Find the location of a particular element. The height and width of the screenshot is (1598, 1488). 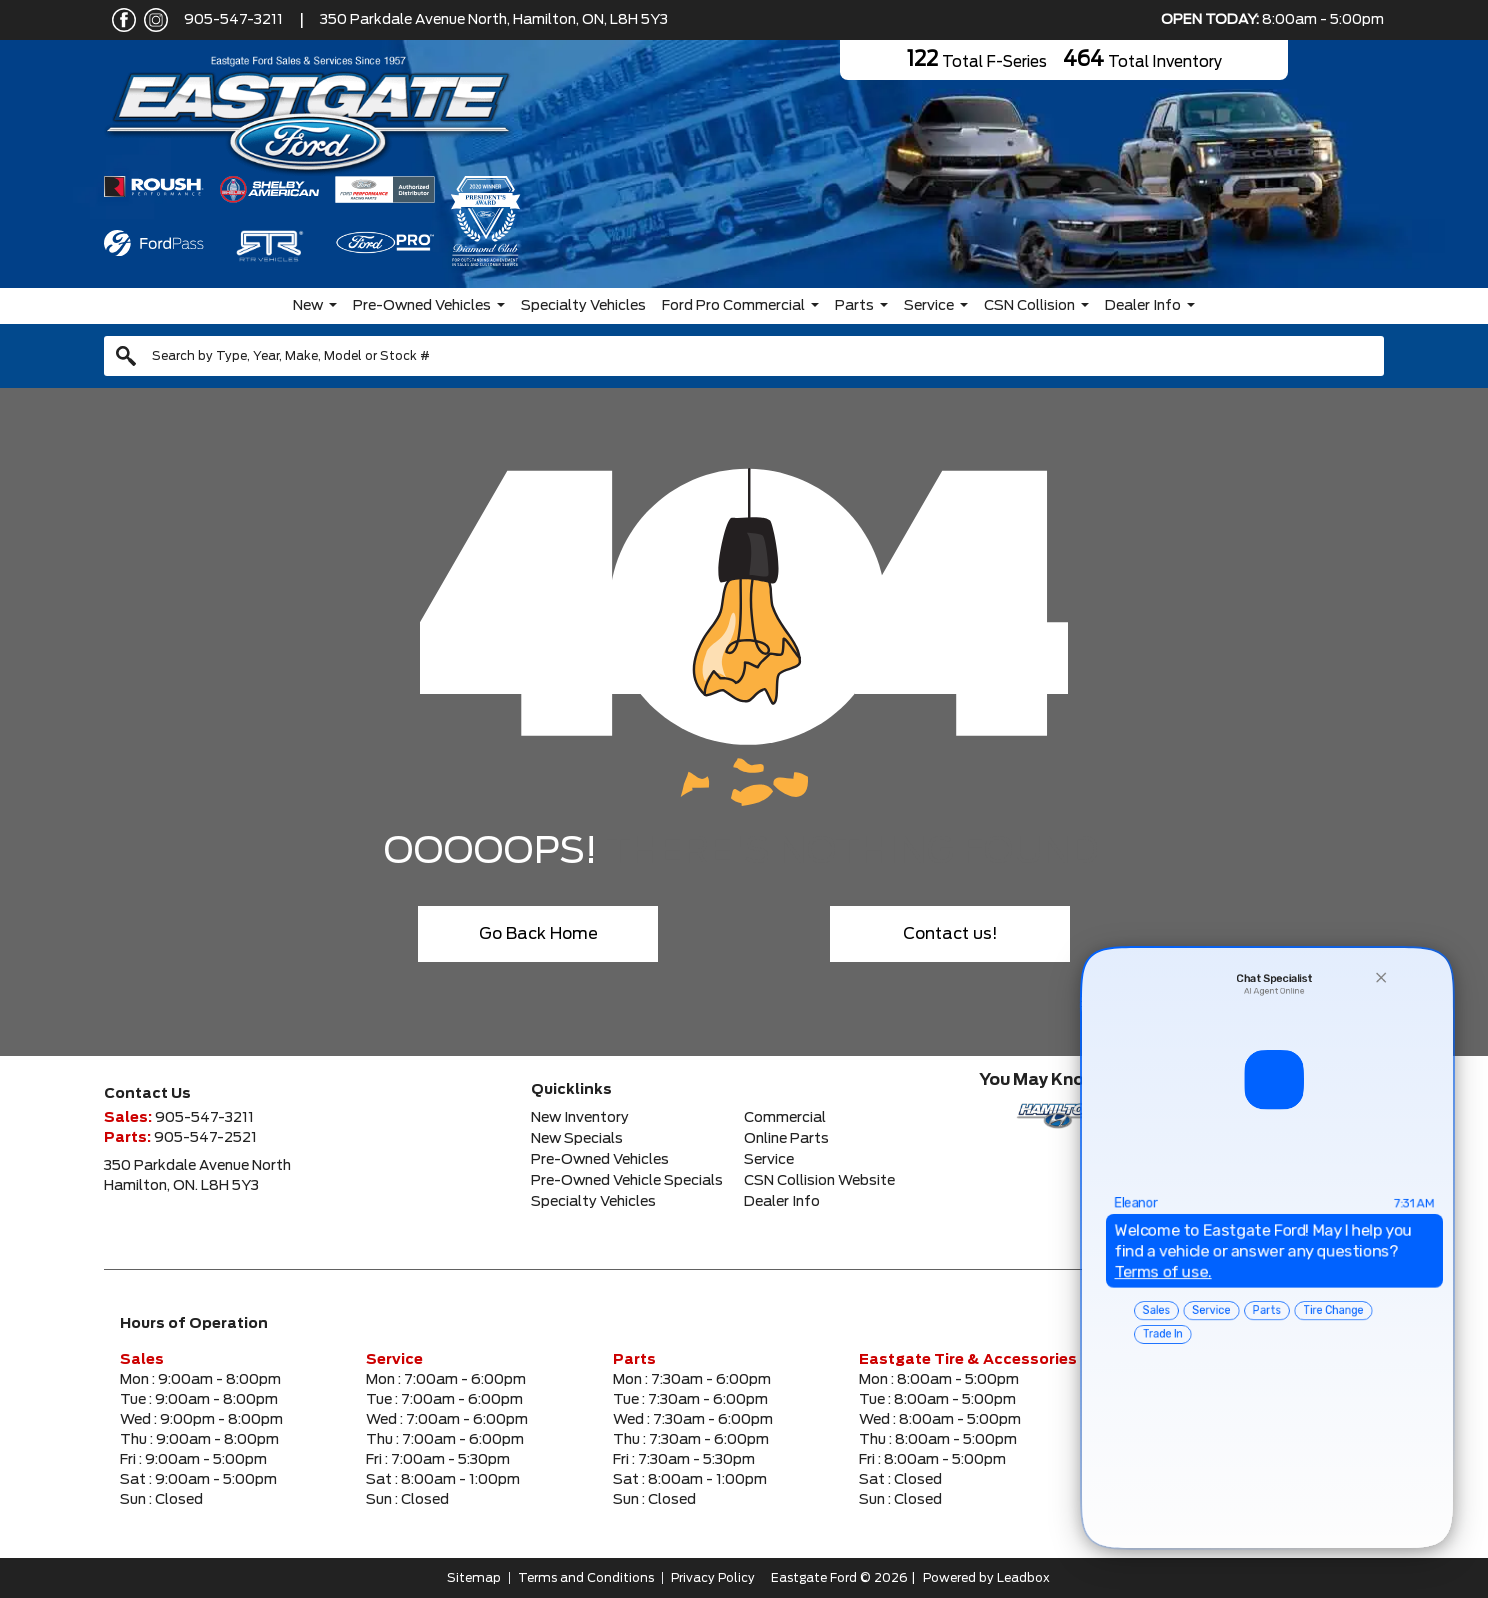

New Specials is located at coordinates (577, 1139).